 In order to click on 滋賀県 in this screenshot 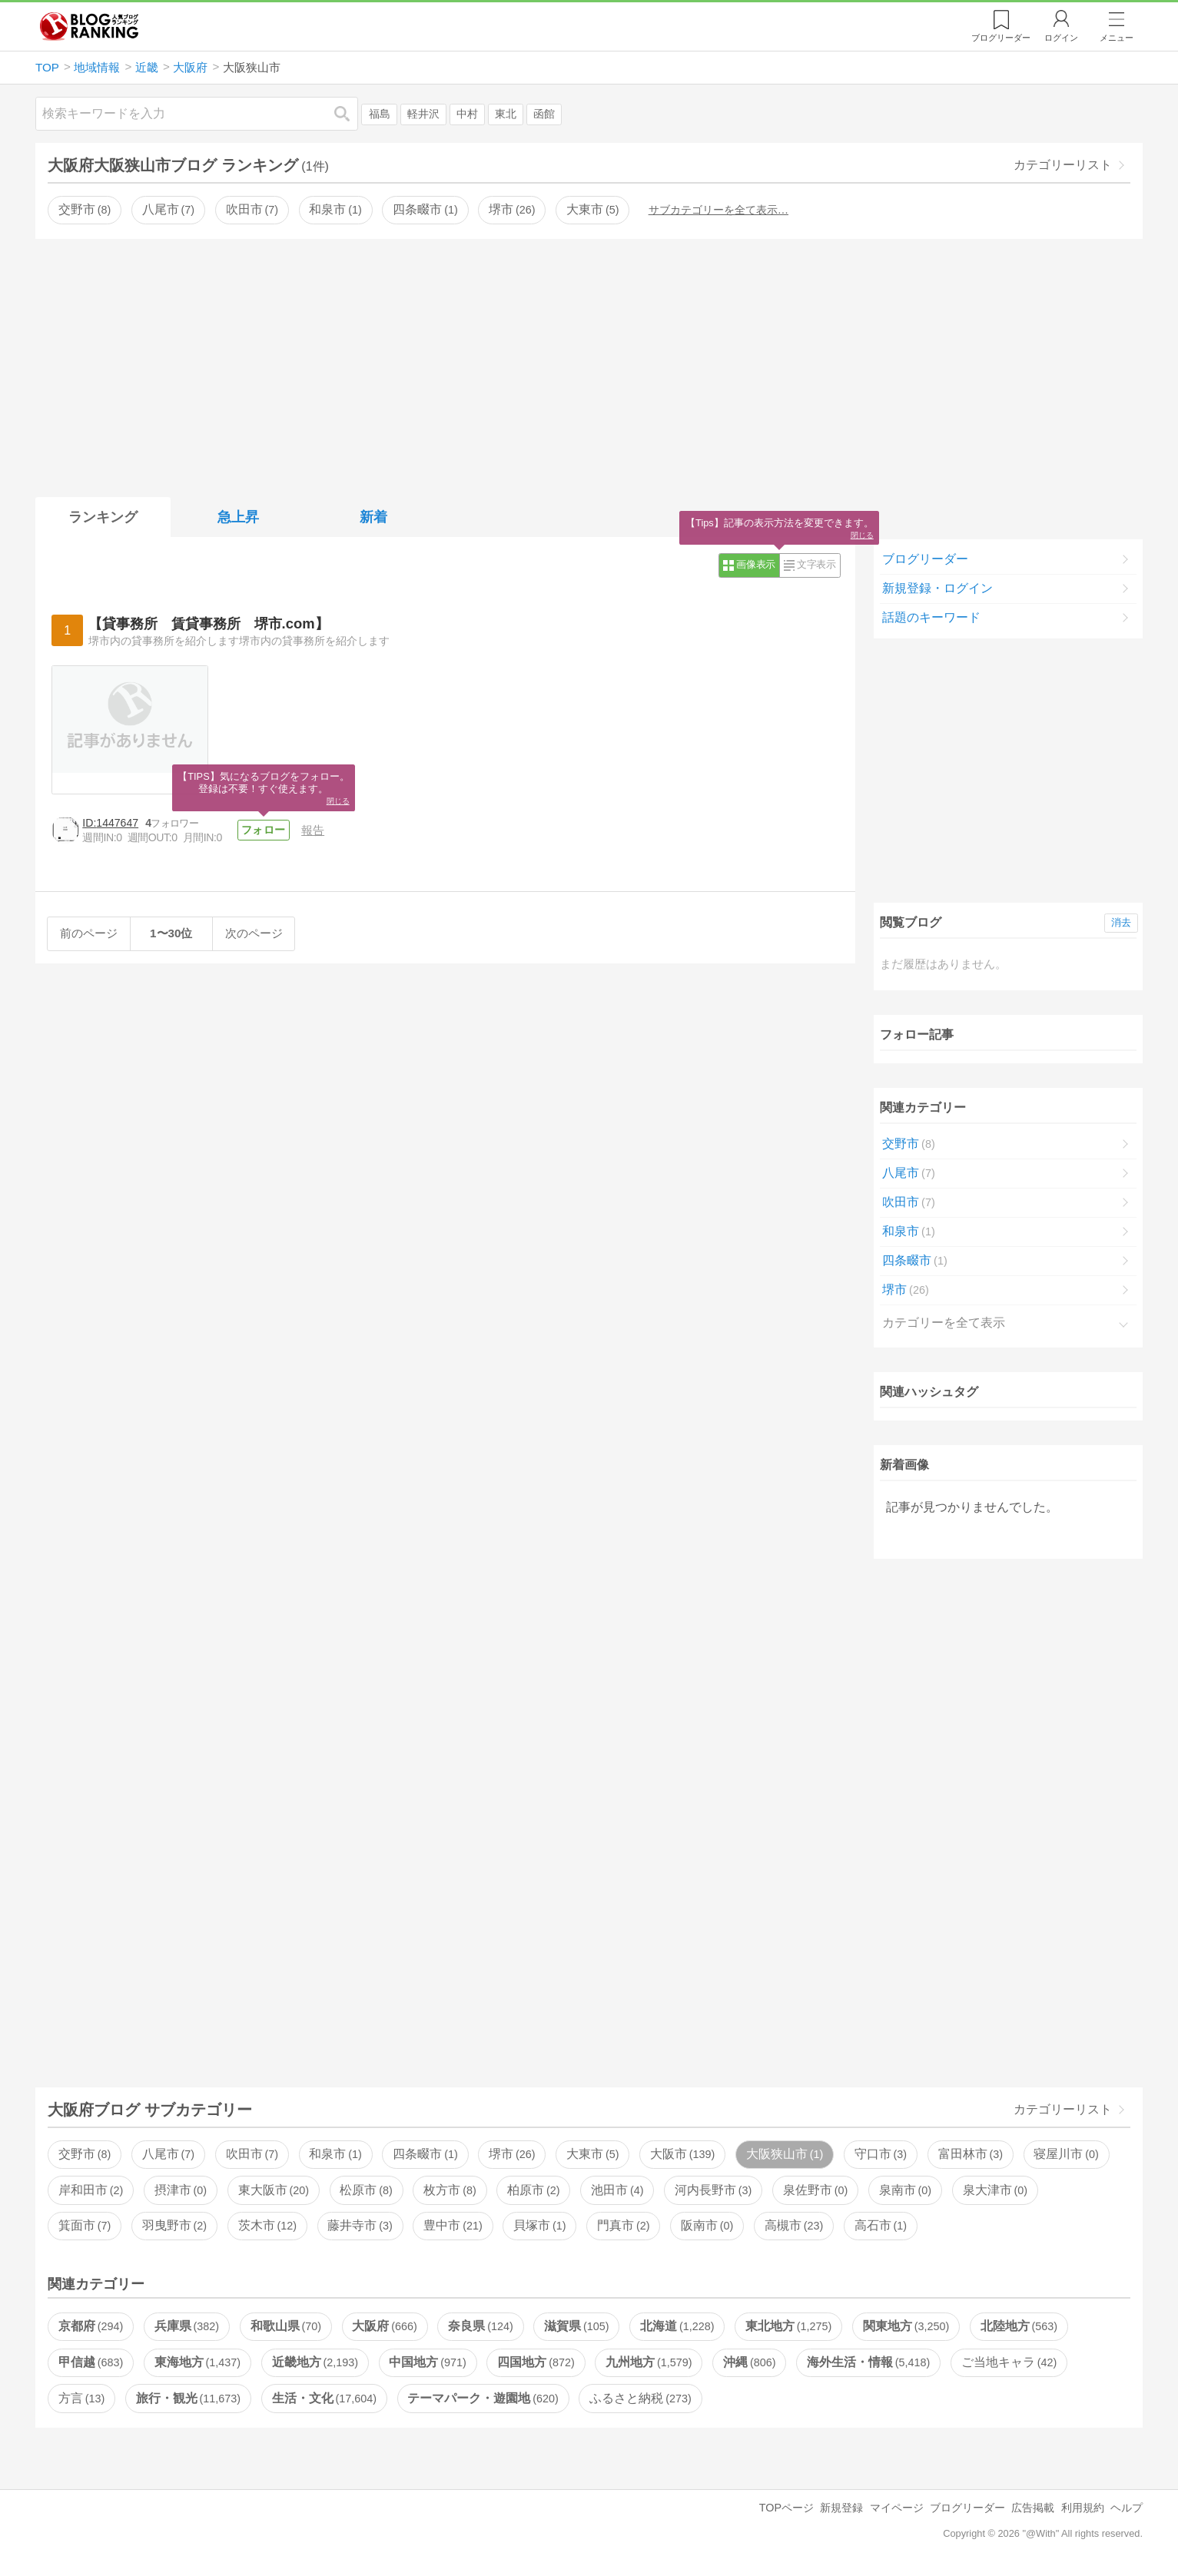, I will do `click(576, 2325)`.